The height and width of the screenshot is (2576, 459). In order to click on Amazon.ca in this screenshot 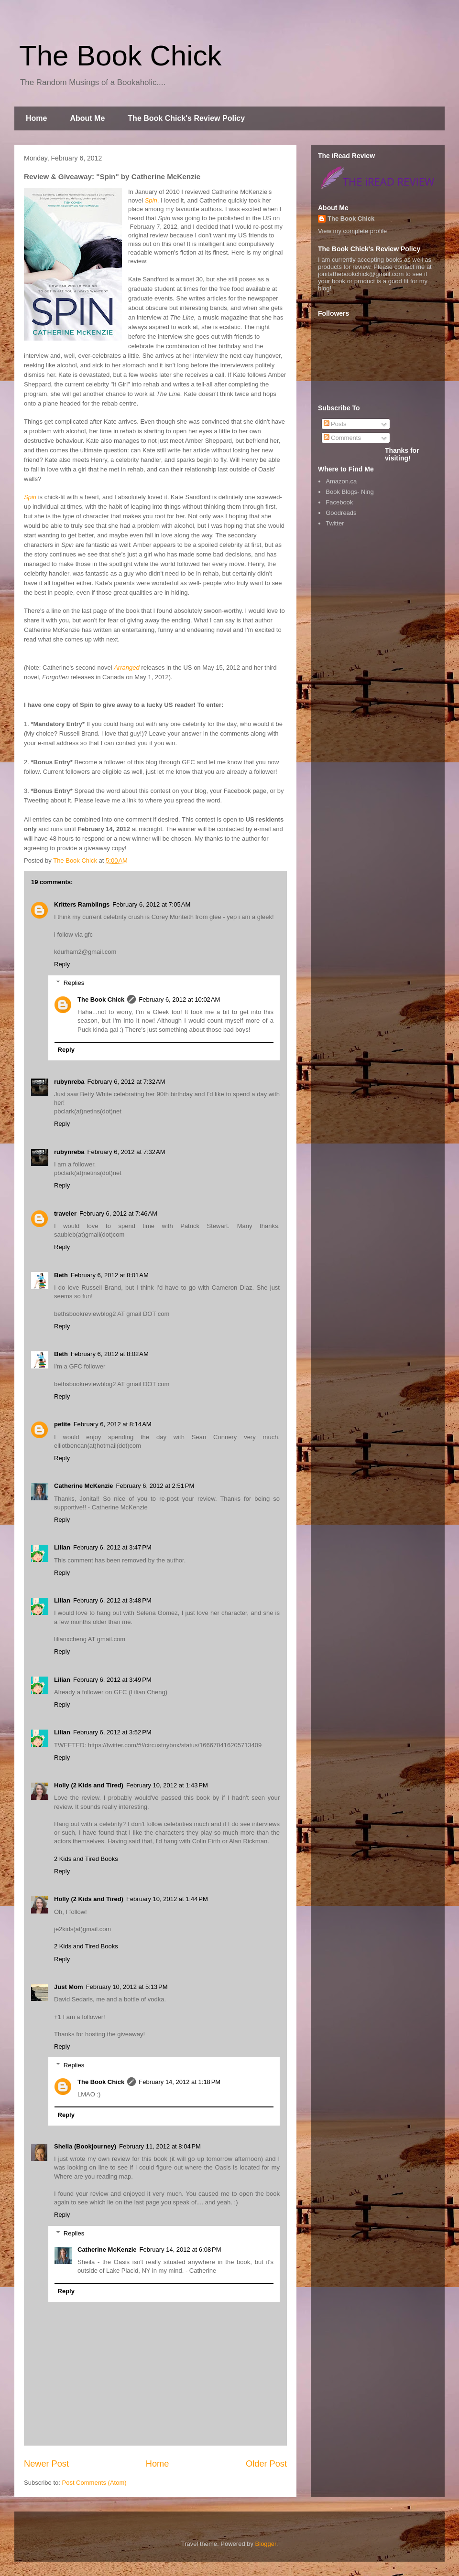, I will do `click(341, 481)`.